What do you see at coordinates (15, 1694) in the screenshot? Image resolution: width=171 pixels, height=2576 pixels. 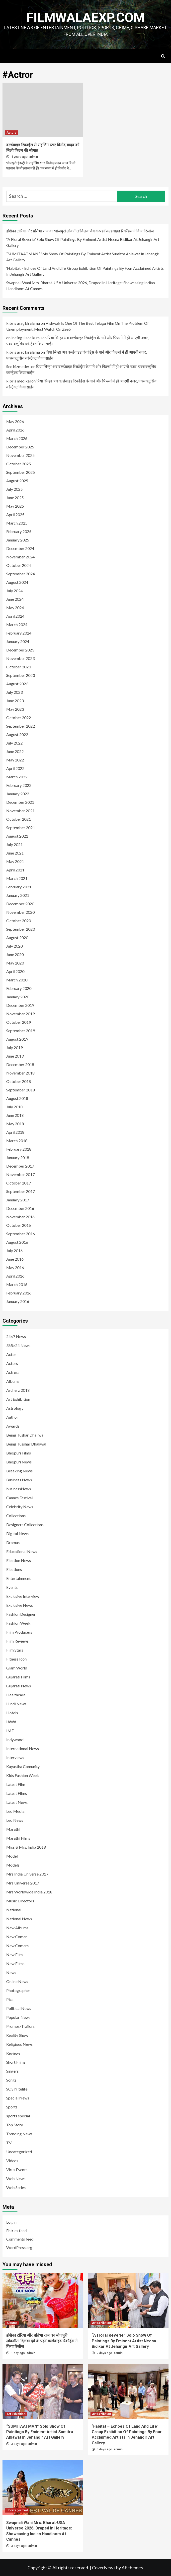 I see `Healthcare` at bounding box center [15, 1694].